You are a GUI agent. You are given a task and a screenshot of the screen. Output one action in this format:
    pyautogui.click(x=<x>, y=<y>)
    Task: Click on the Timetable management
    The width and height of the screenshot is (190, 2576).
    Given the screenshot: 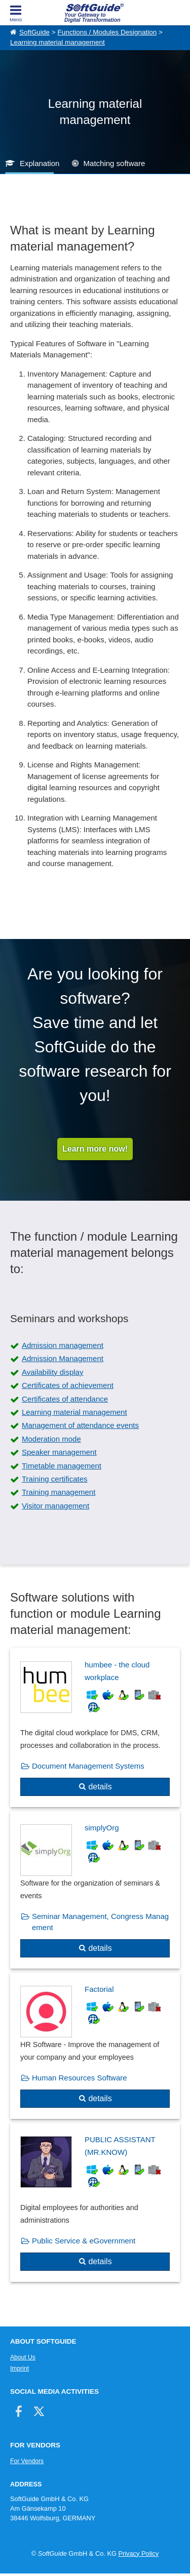 What is the action you would take?
    pyautogui.click(x=61, y=1465)
    